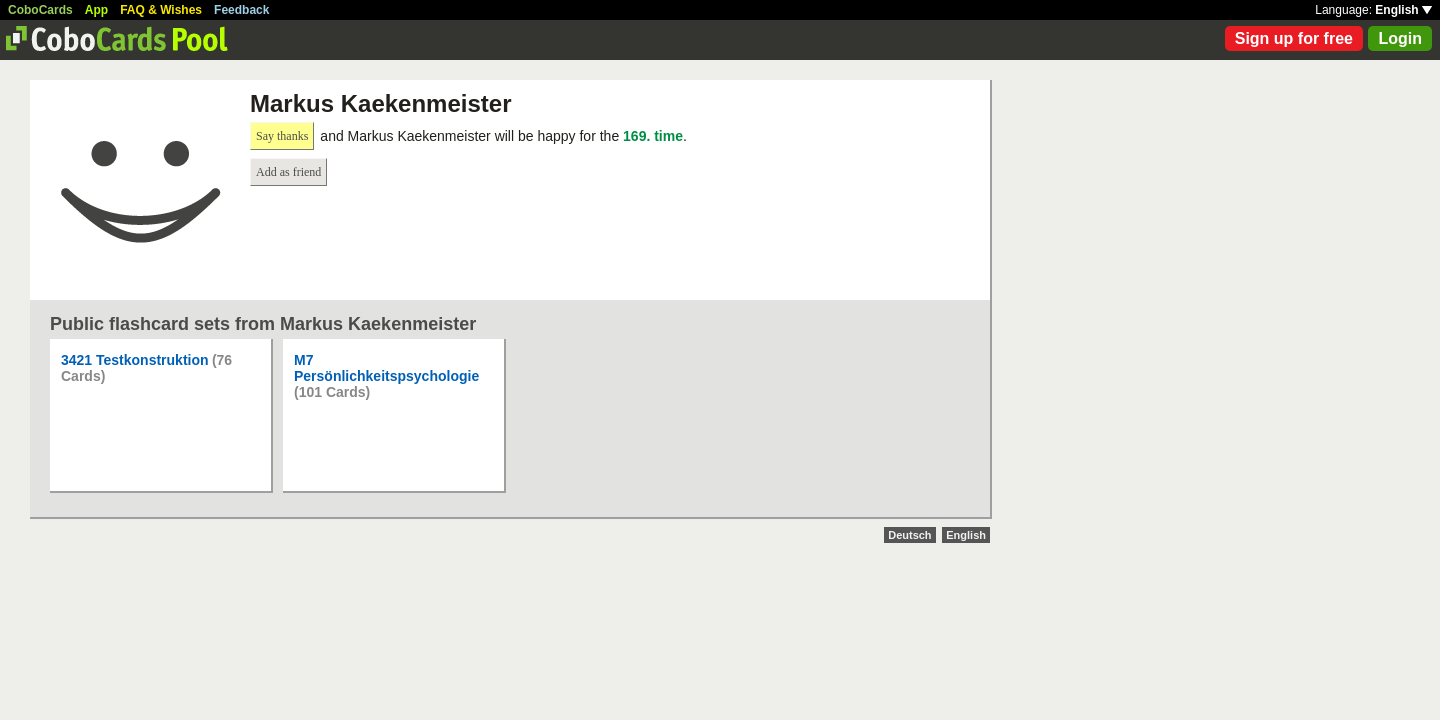 This screenshot has width=1440, height=720. I want to click on App, so click(96, 10).